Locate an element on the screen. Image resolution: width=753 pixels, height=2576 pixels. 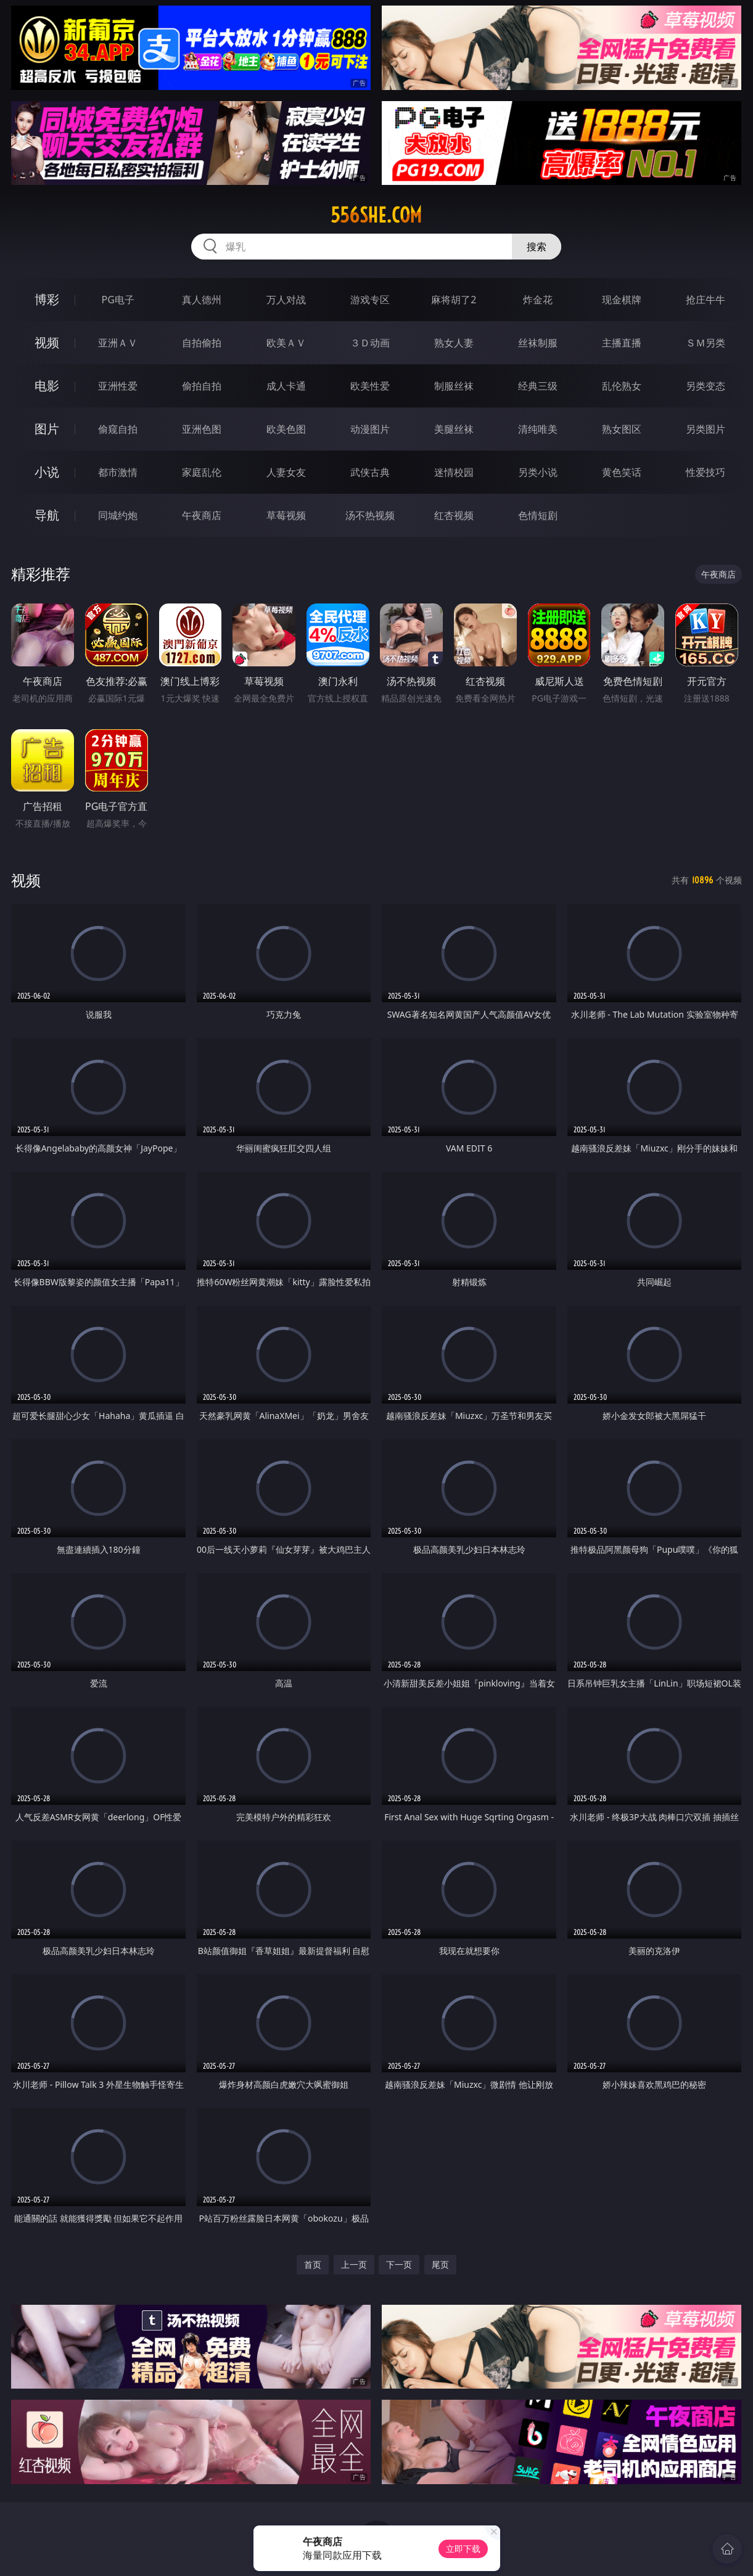
真人德州 is located at coordinates (201, 299).